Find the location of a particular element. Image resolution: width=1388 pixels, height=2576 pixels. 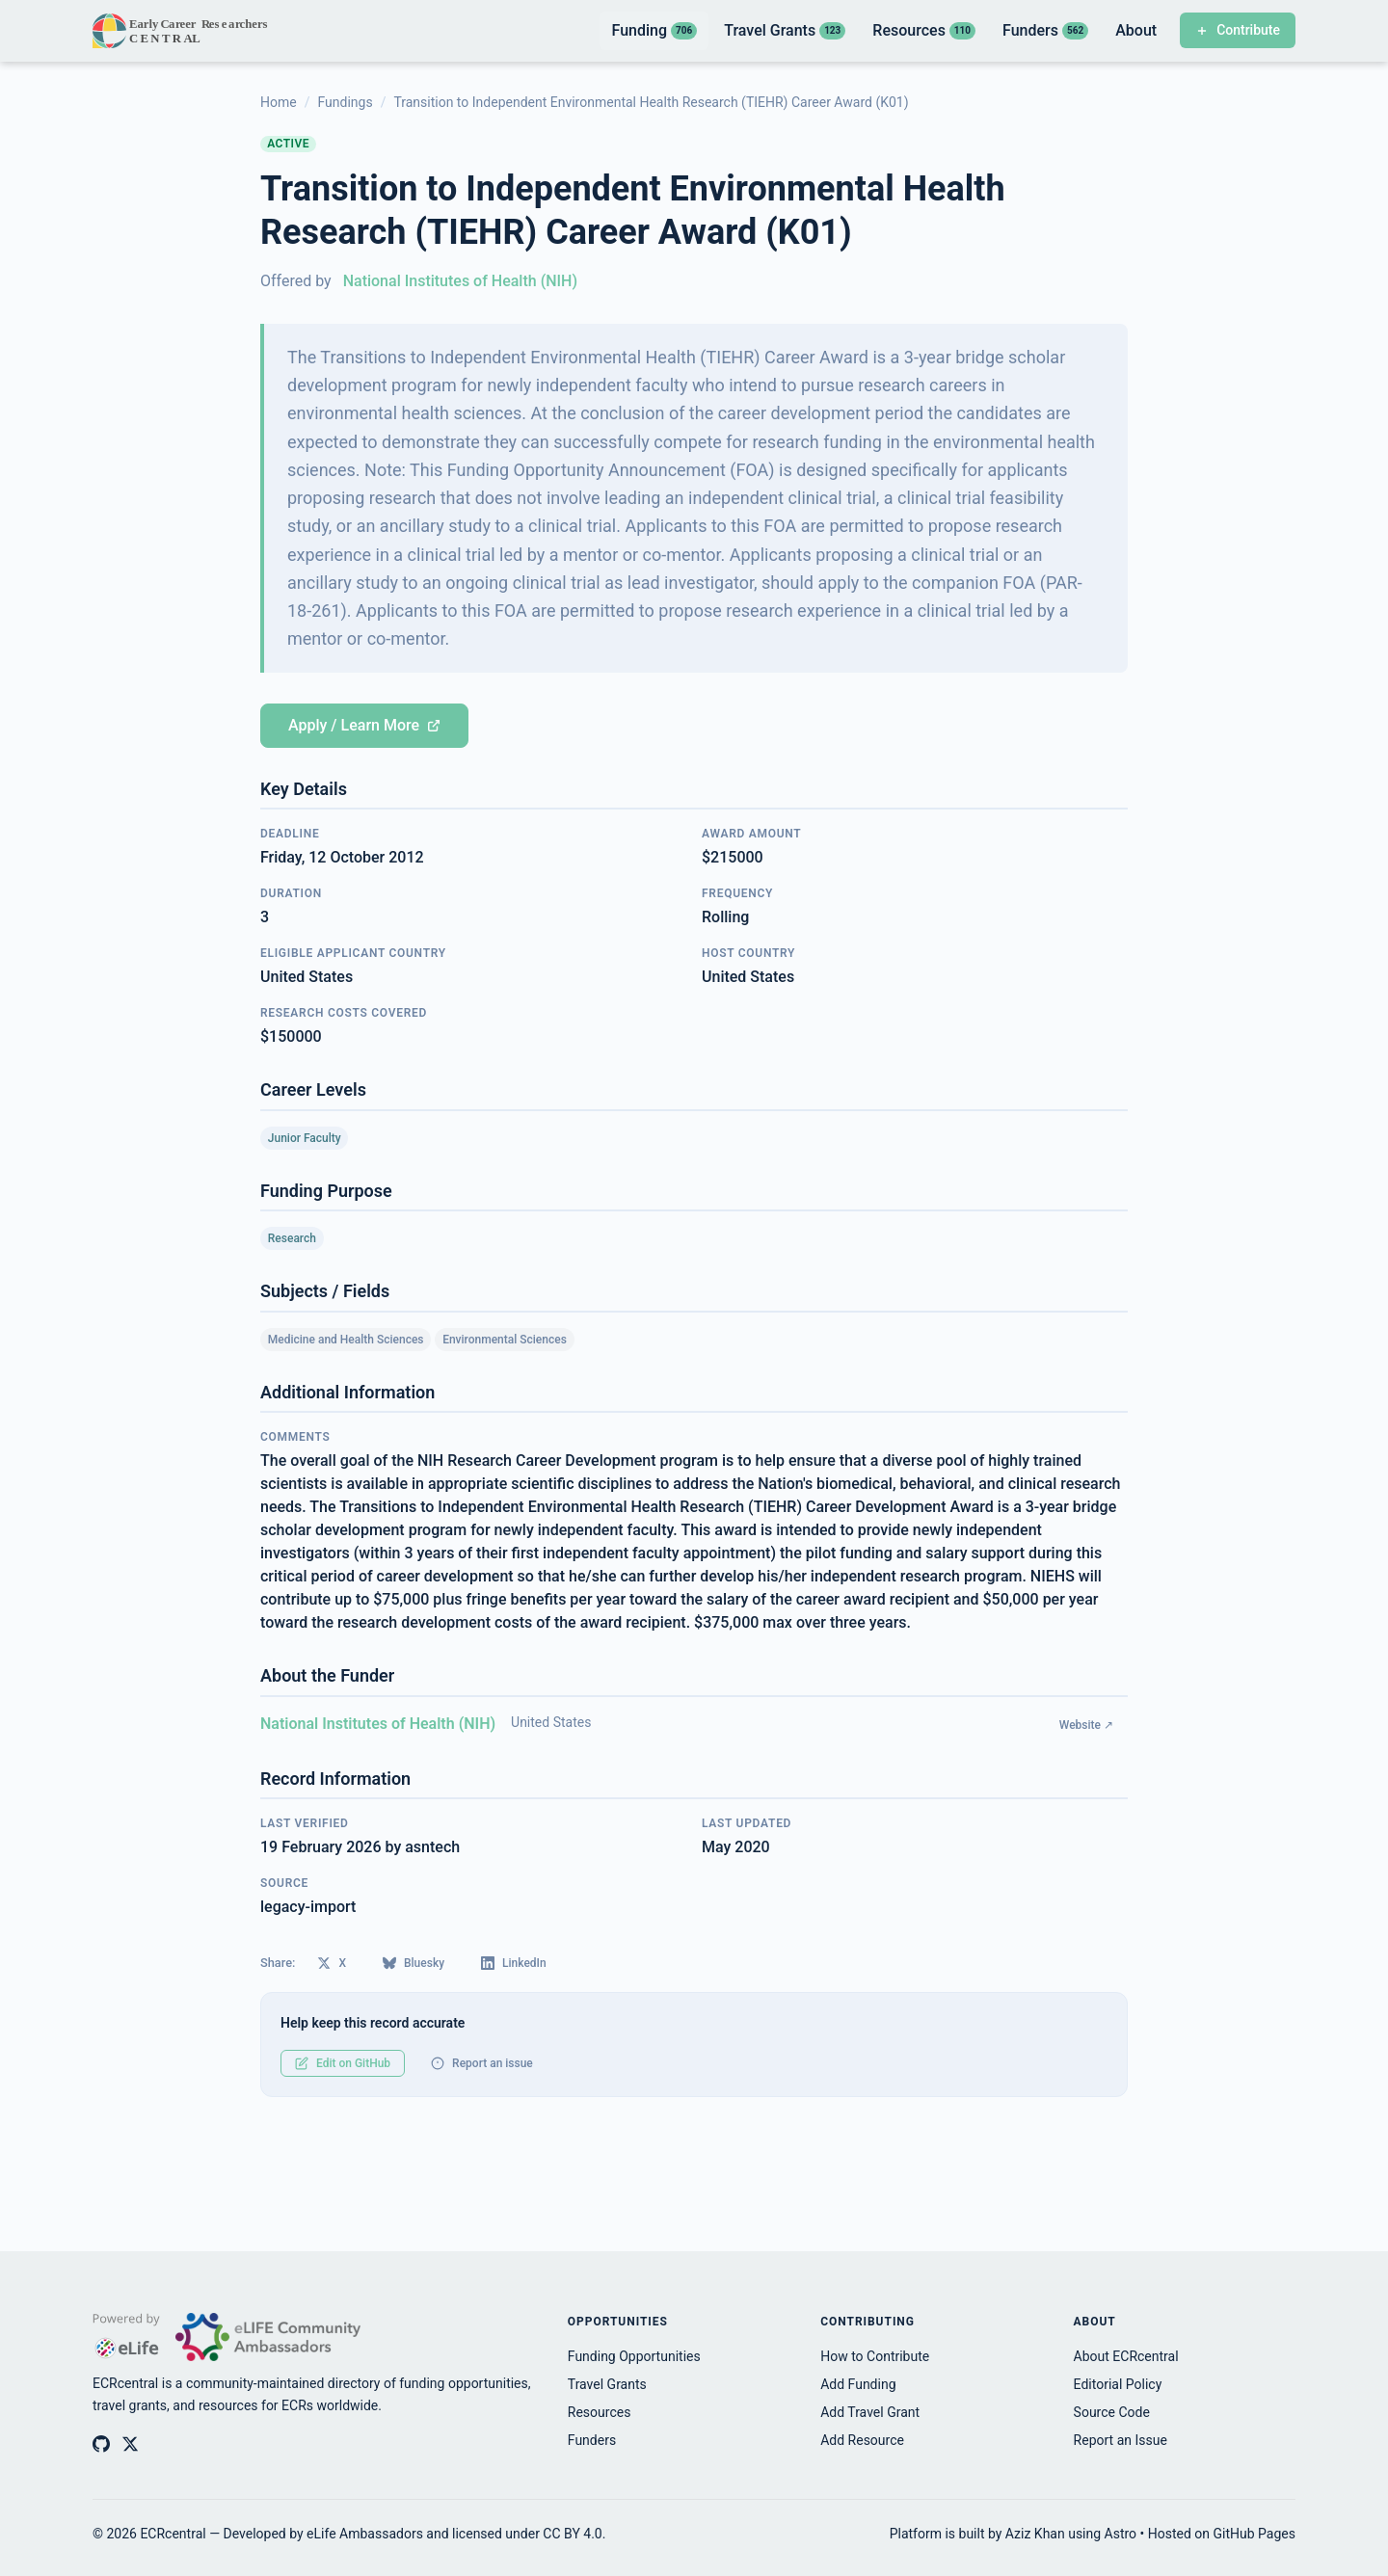

Funding Opportunities is located at coordinates (634, 2356).